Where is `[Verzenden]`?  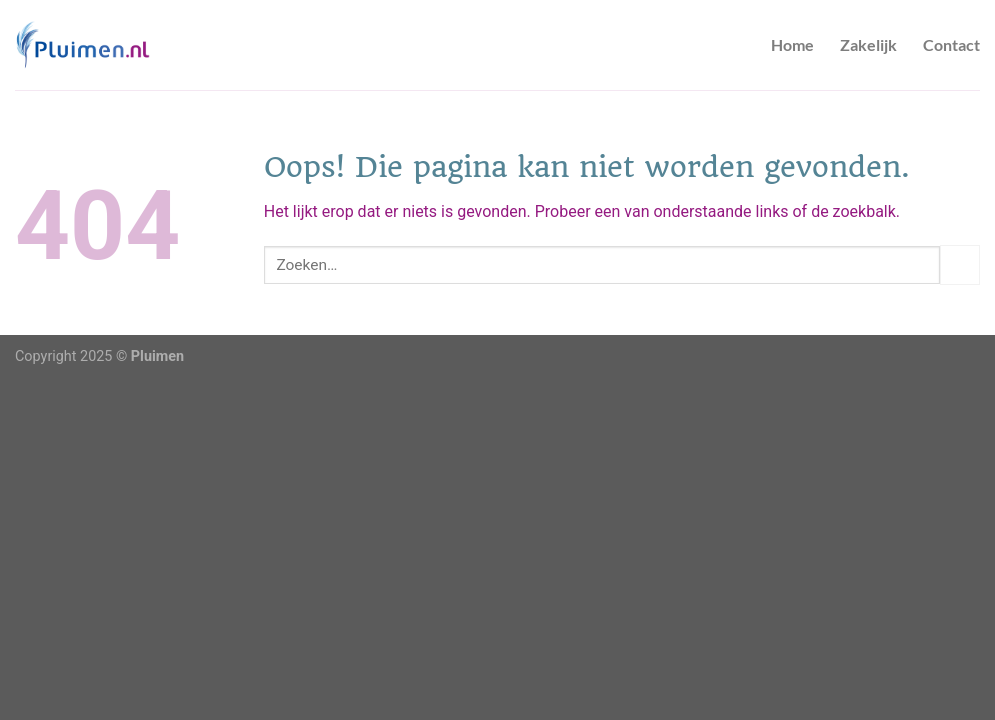
[Verzenden] is located at coordinates (960, 264).